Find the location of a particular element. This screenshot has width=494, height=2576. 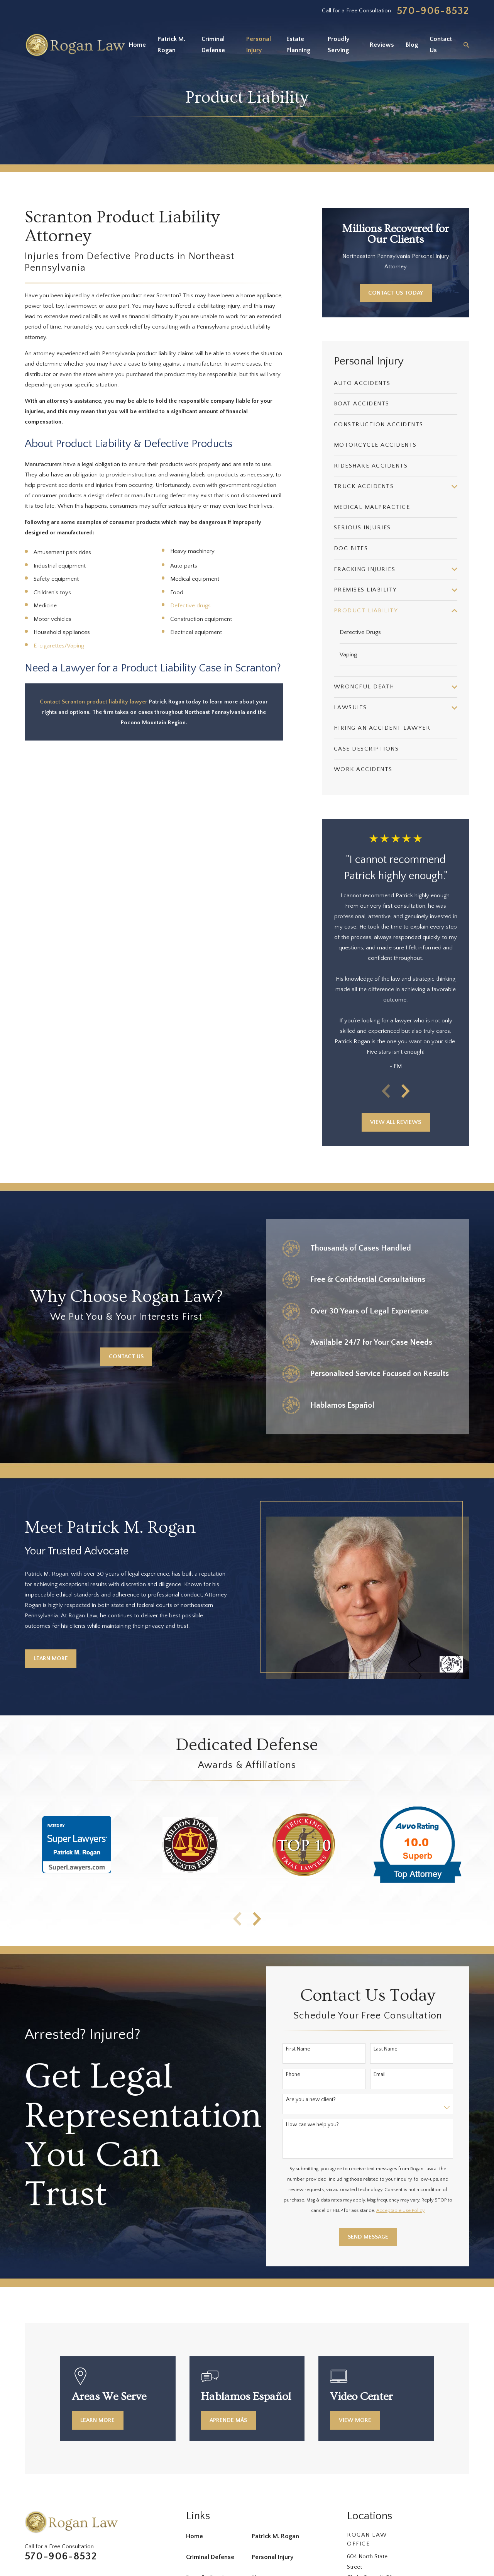

Defective drugs is located at coordinates (190, 605).